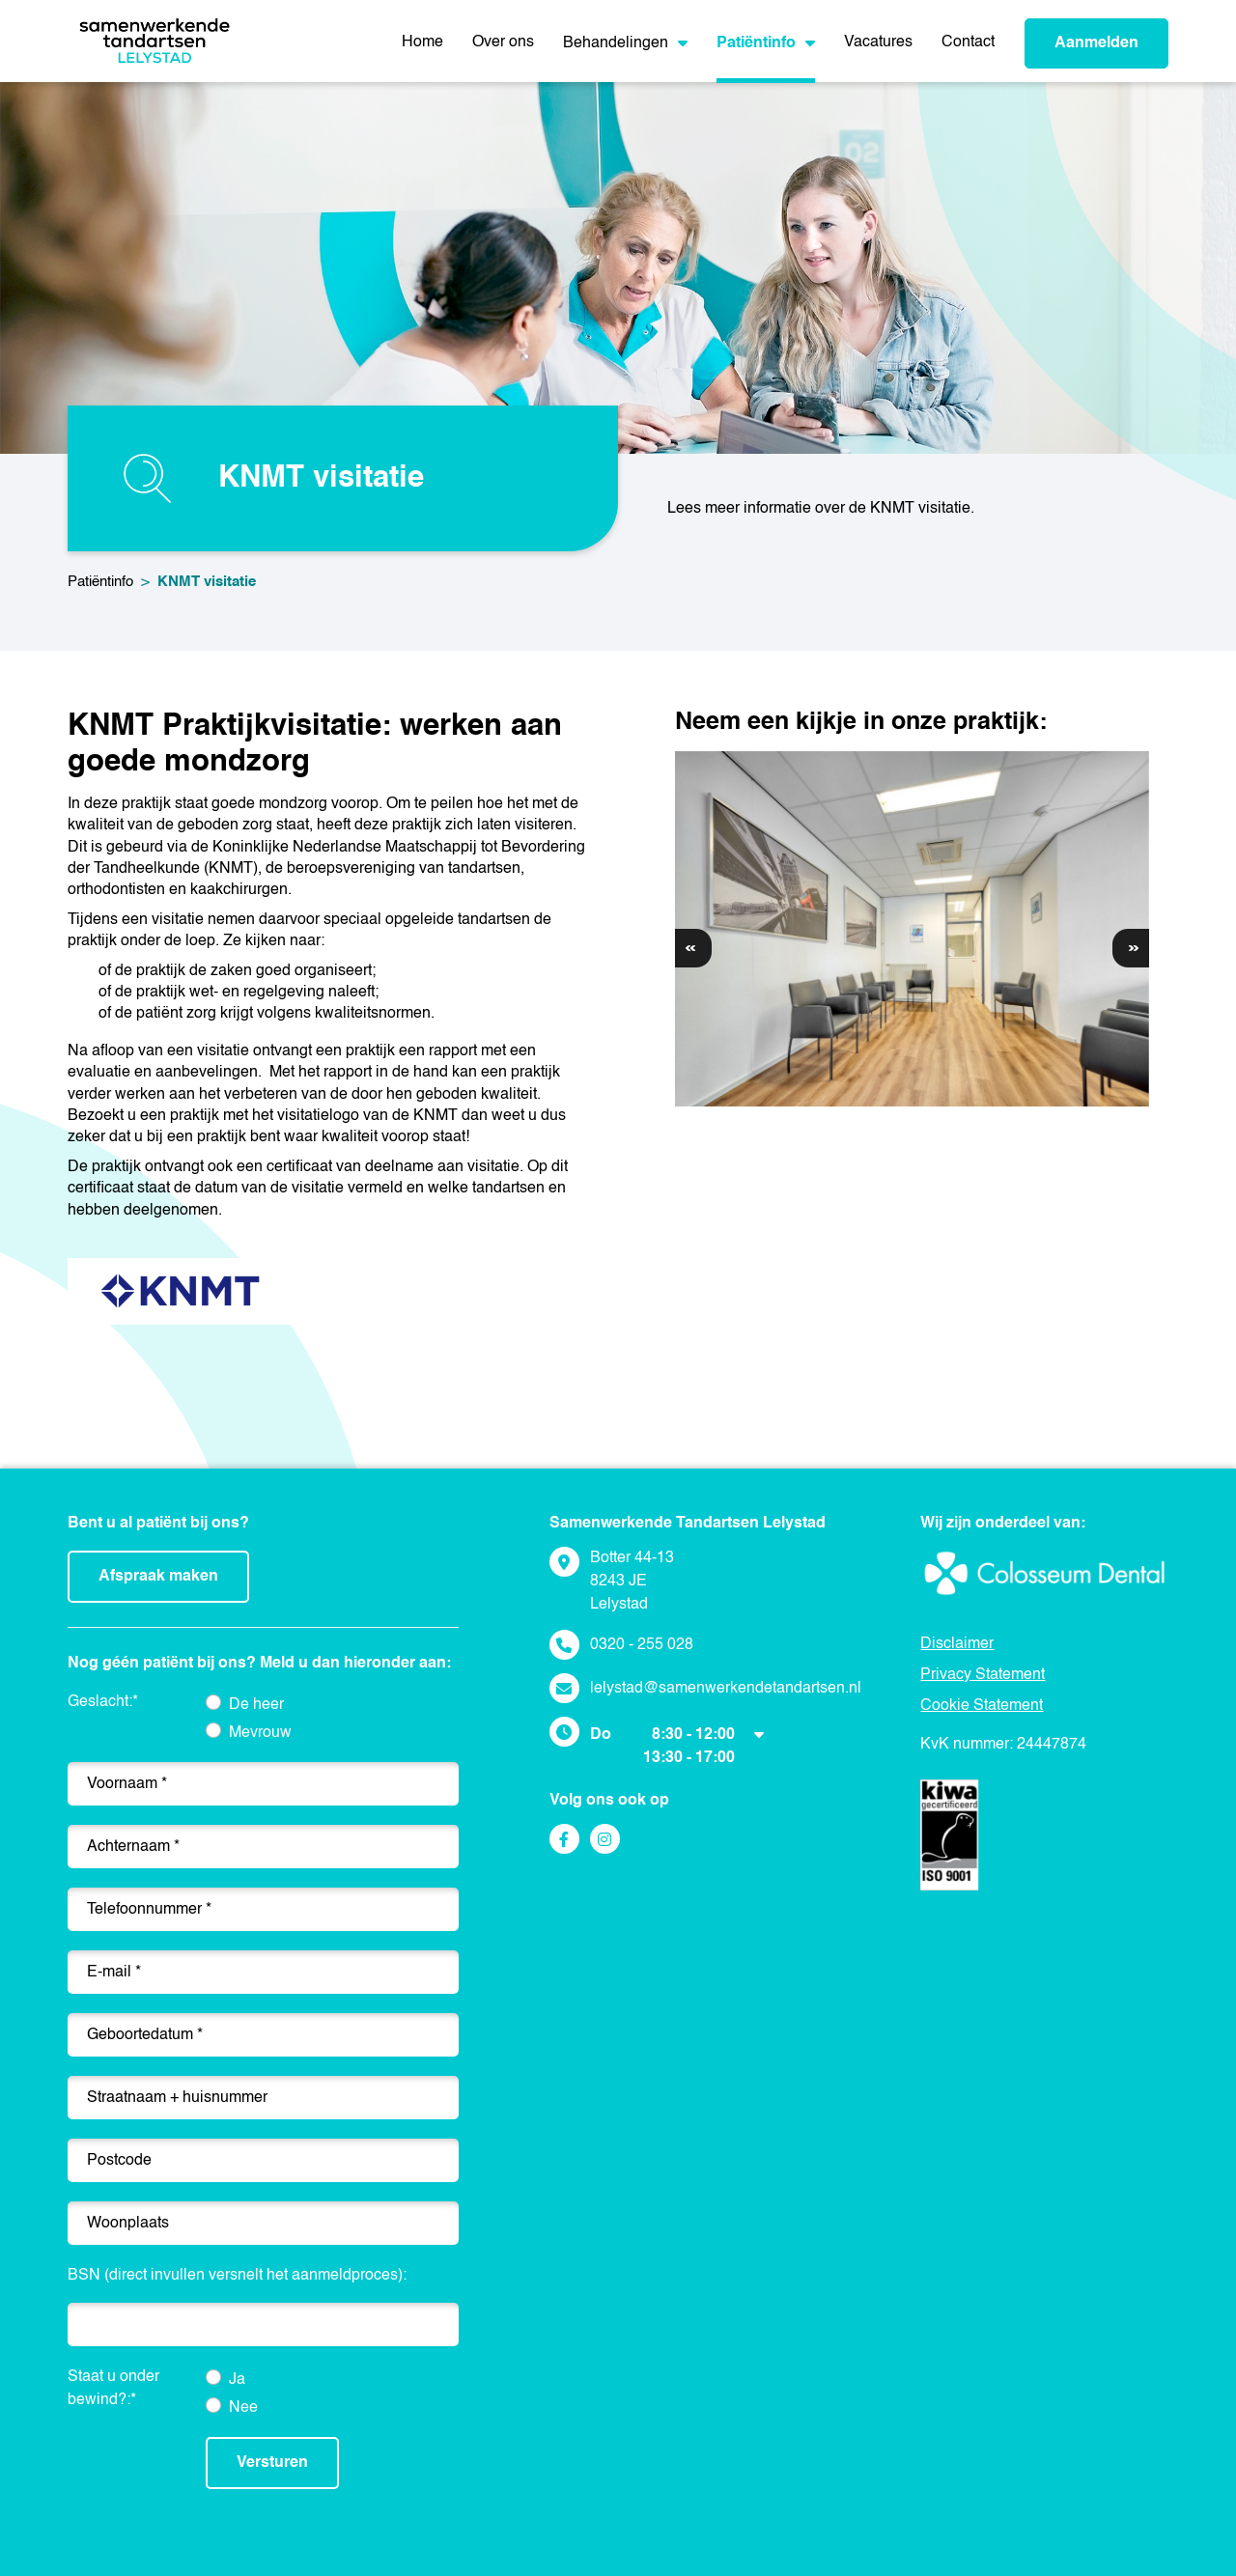 The image size is (1236, 2576). Describe the element at coordinates (260, 1733) in the screenshot. I see `Mevrouw` at that location.